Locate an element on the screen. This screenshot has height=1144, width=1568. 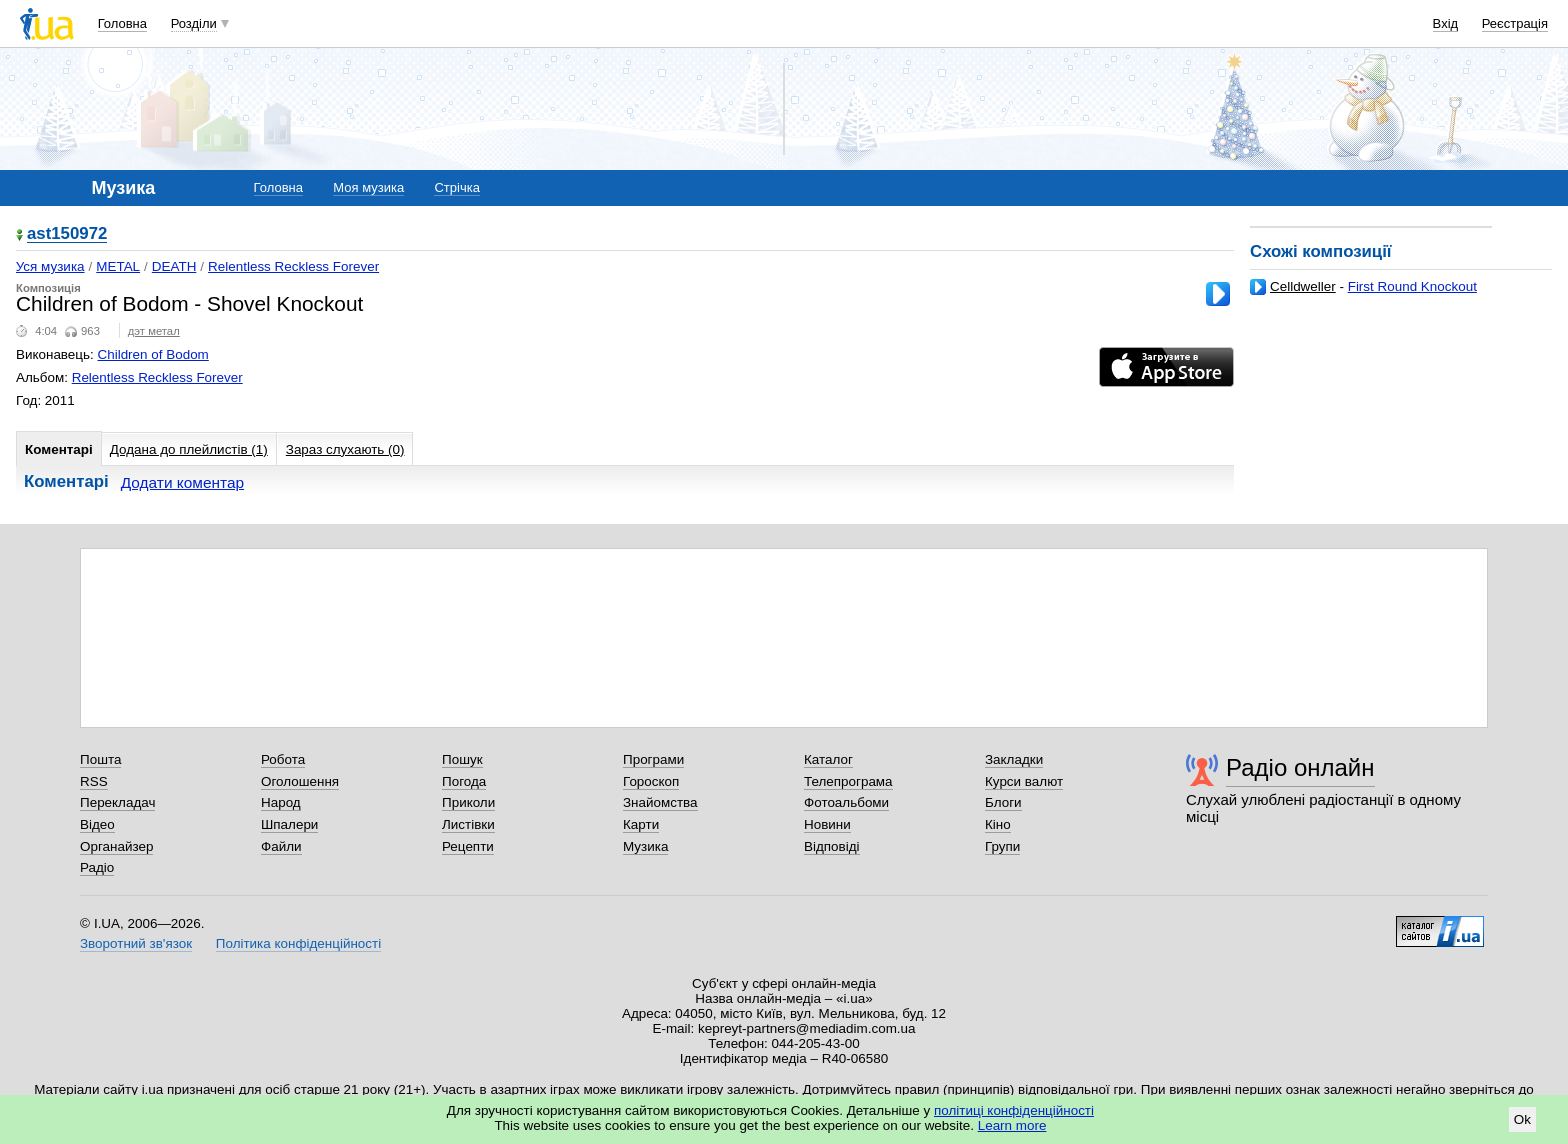
Знайомства is located at coordinates (660, 802).